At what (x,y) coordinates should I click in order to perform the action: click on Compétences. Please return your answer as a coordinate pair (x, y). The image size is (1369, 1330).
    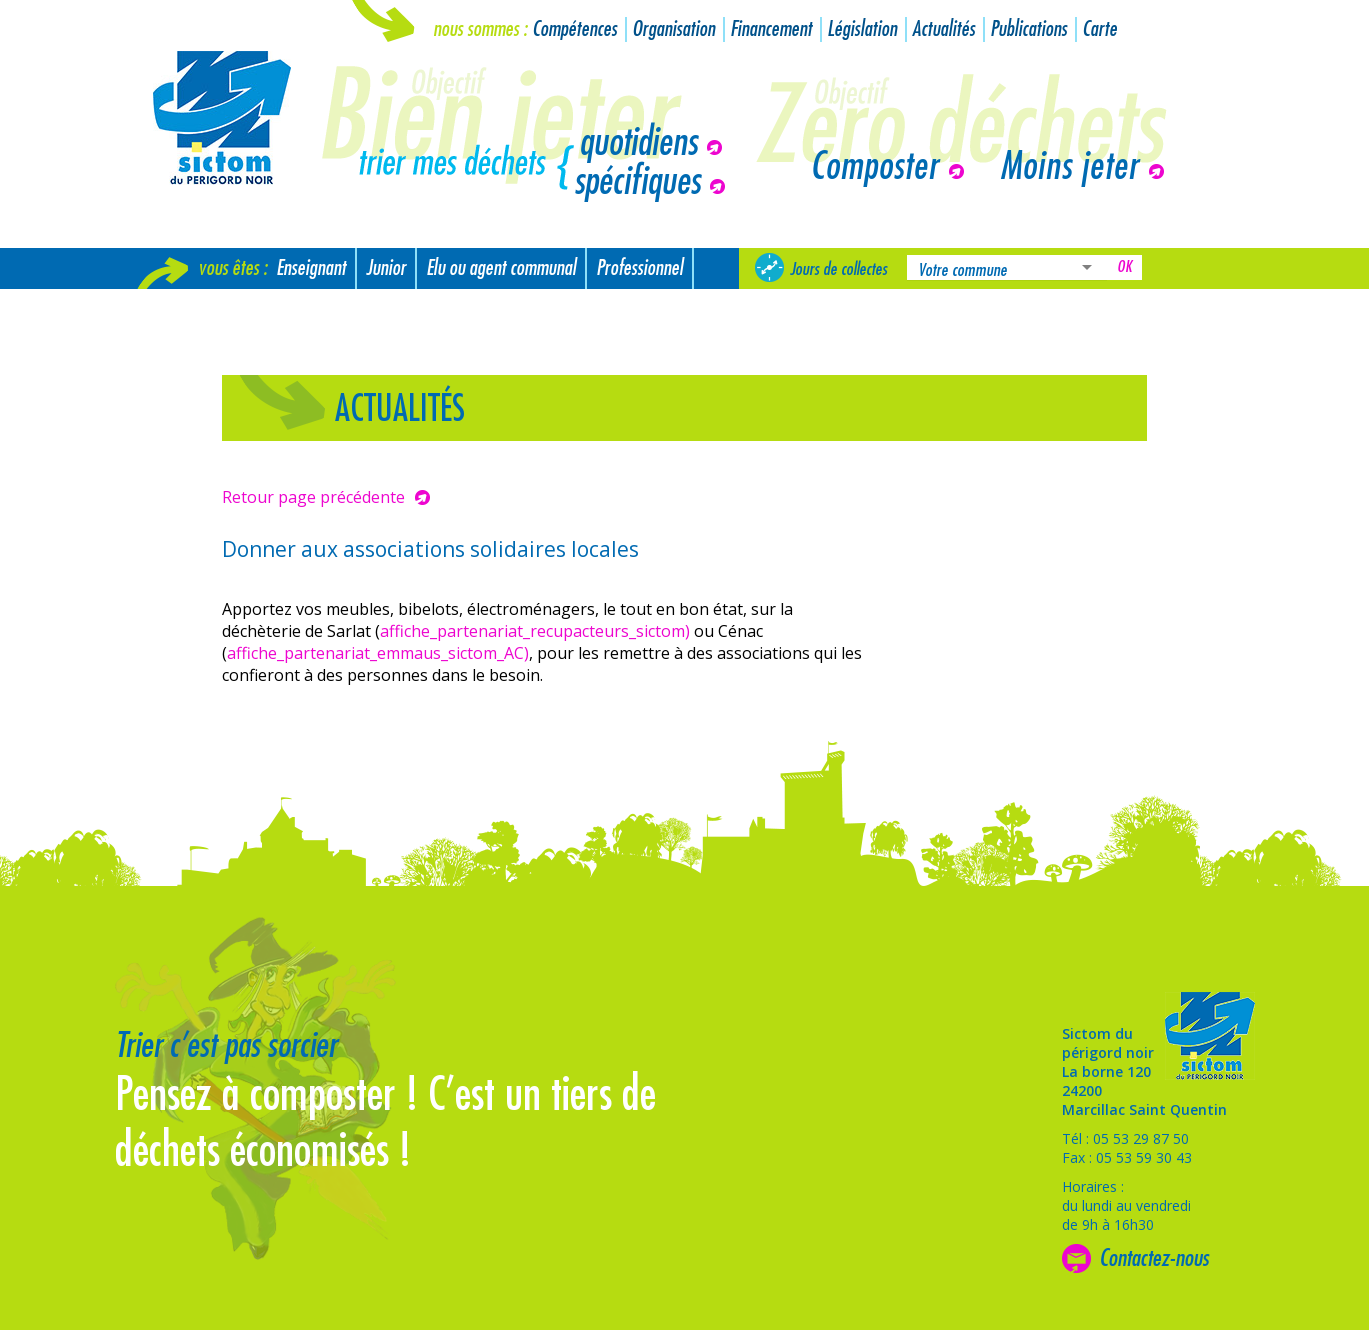
    Looking at the image, I should click on (574, 29).